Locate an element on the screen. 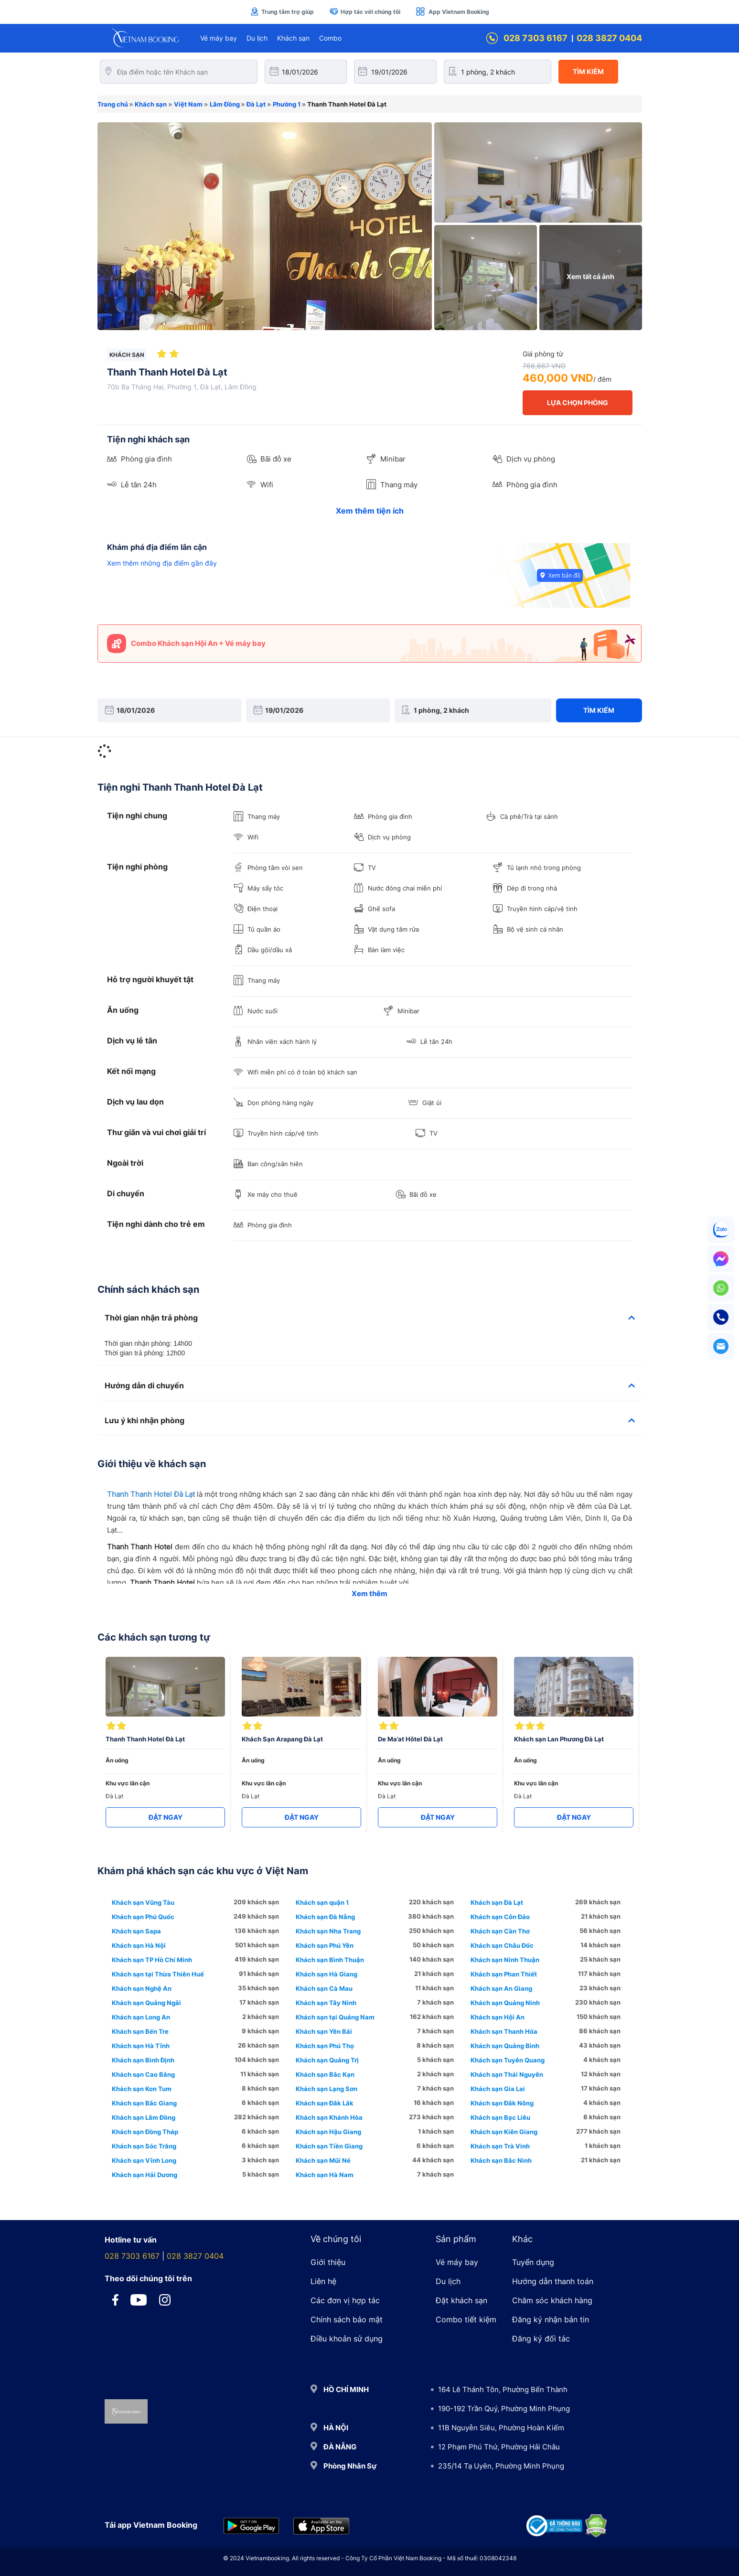  Khách sạn Hà Nội is located at coordinates (139, 1945).